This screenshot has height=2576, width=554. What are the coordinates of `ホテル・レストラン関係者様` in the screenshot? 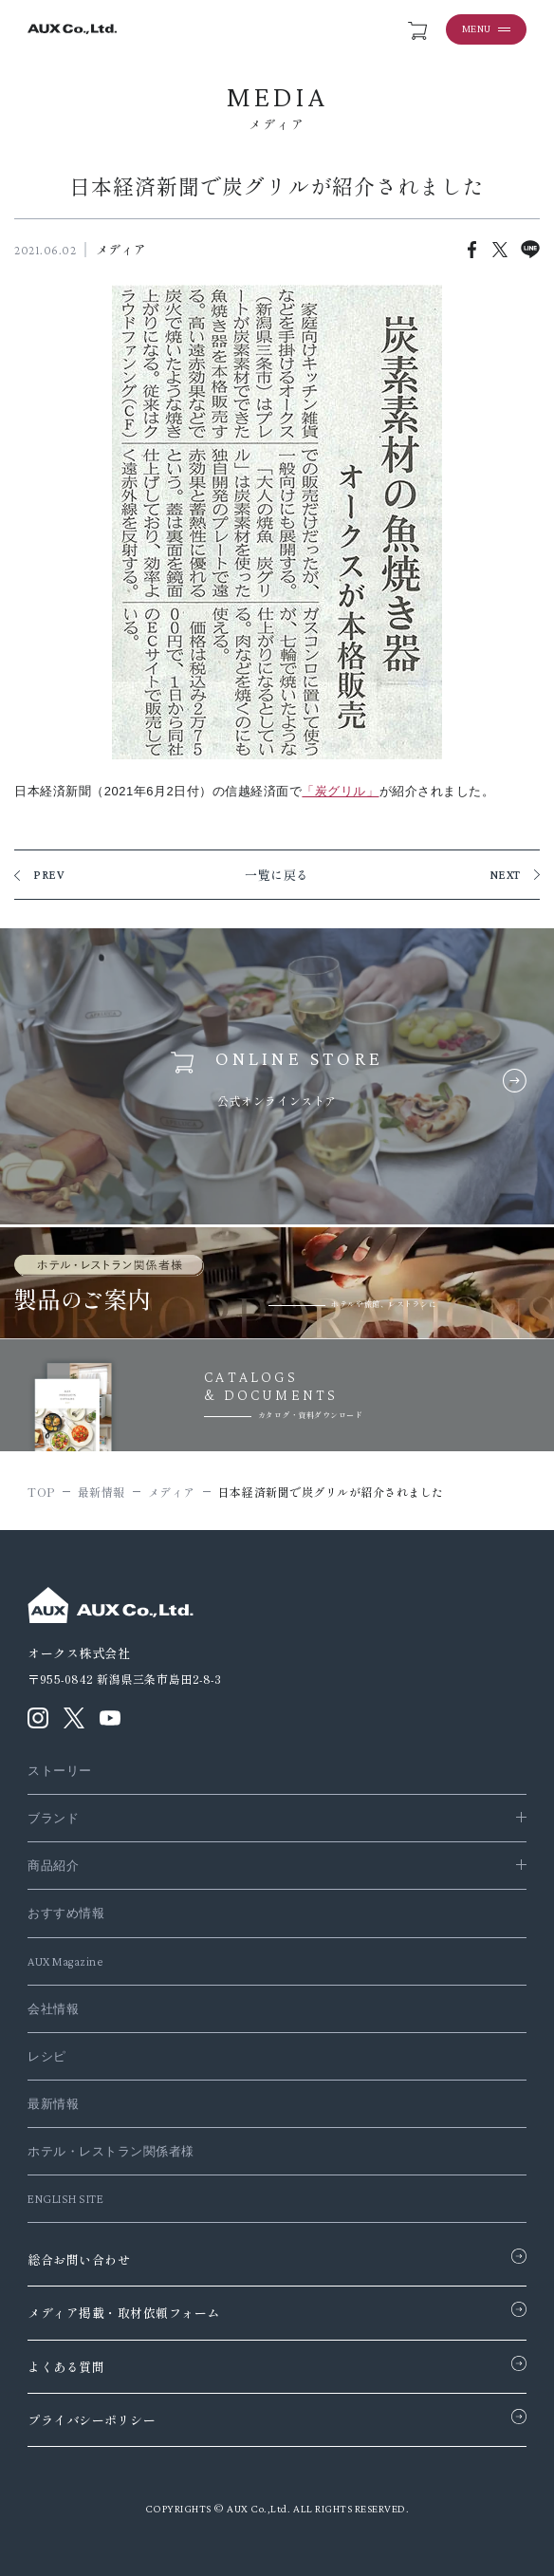 It's located at (111, 2151).